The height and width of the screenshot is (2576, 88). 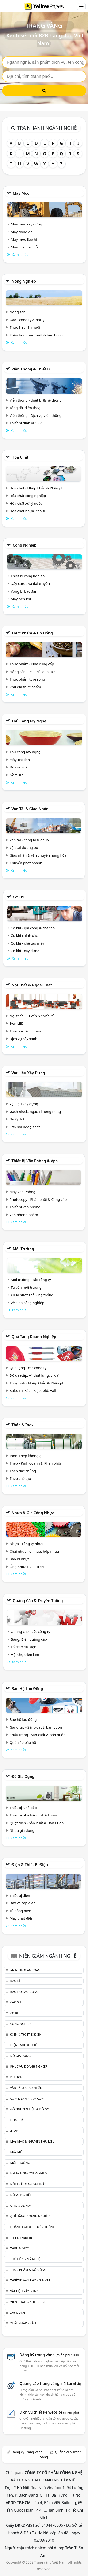 What do you see at coordinates (28, 721) in the screenshot?
I see `Thủ công mỹ nghệ` at bounding box center [28, 721].